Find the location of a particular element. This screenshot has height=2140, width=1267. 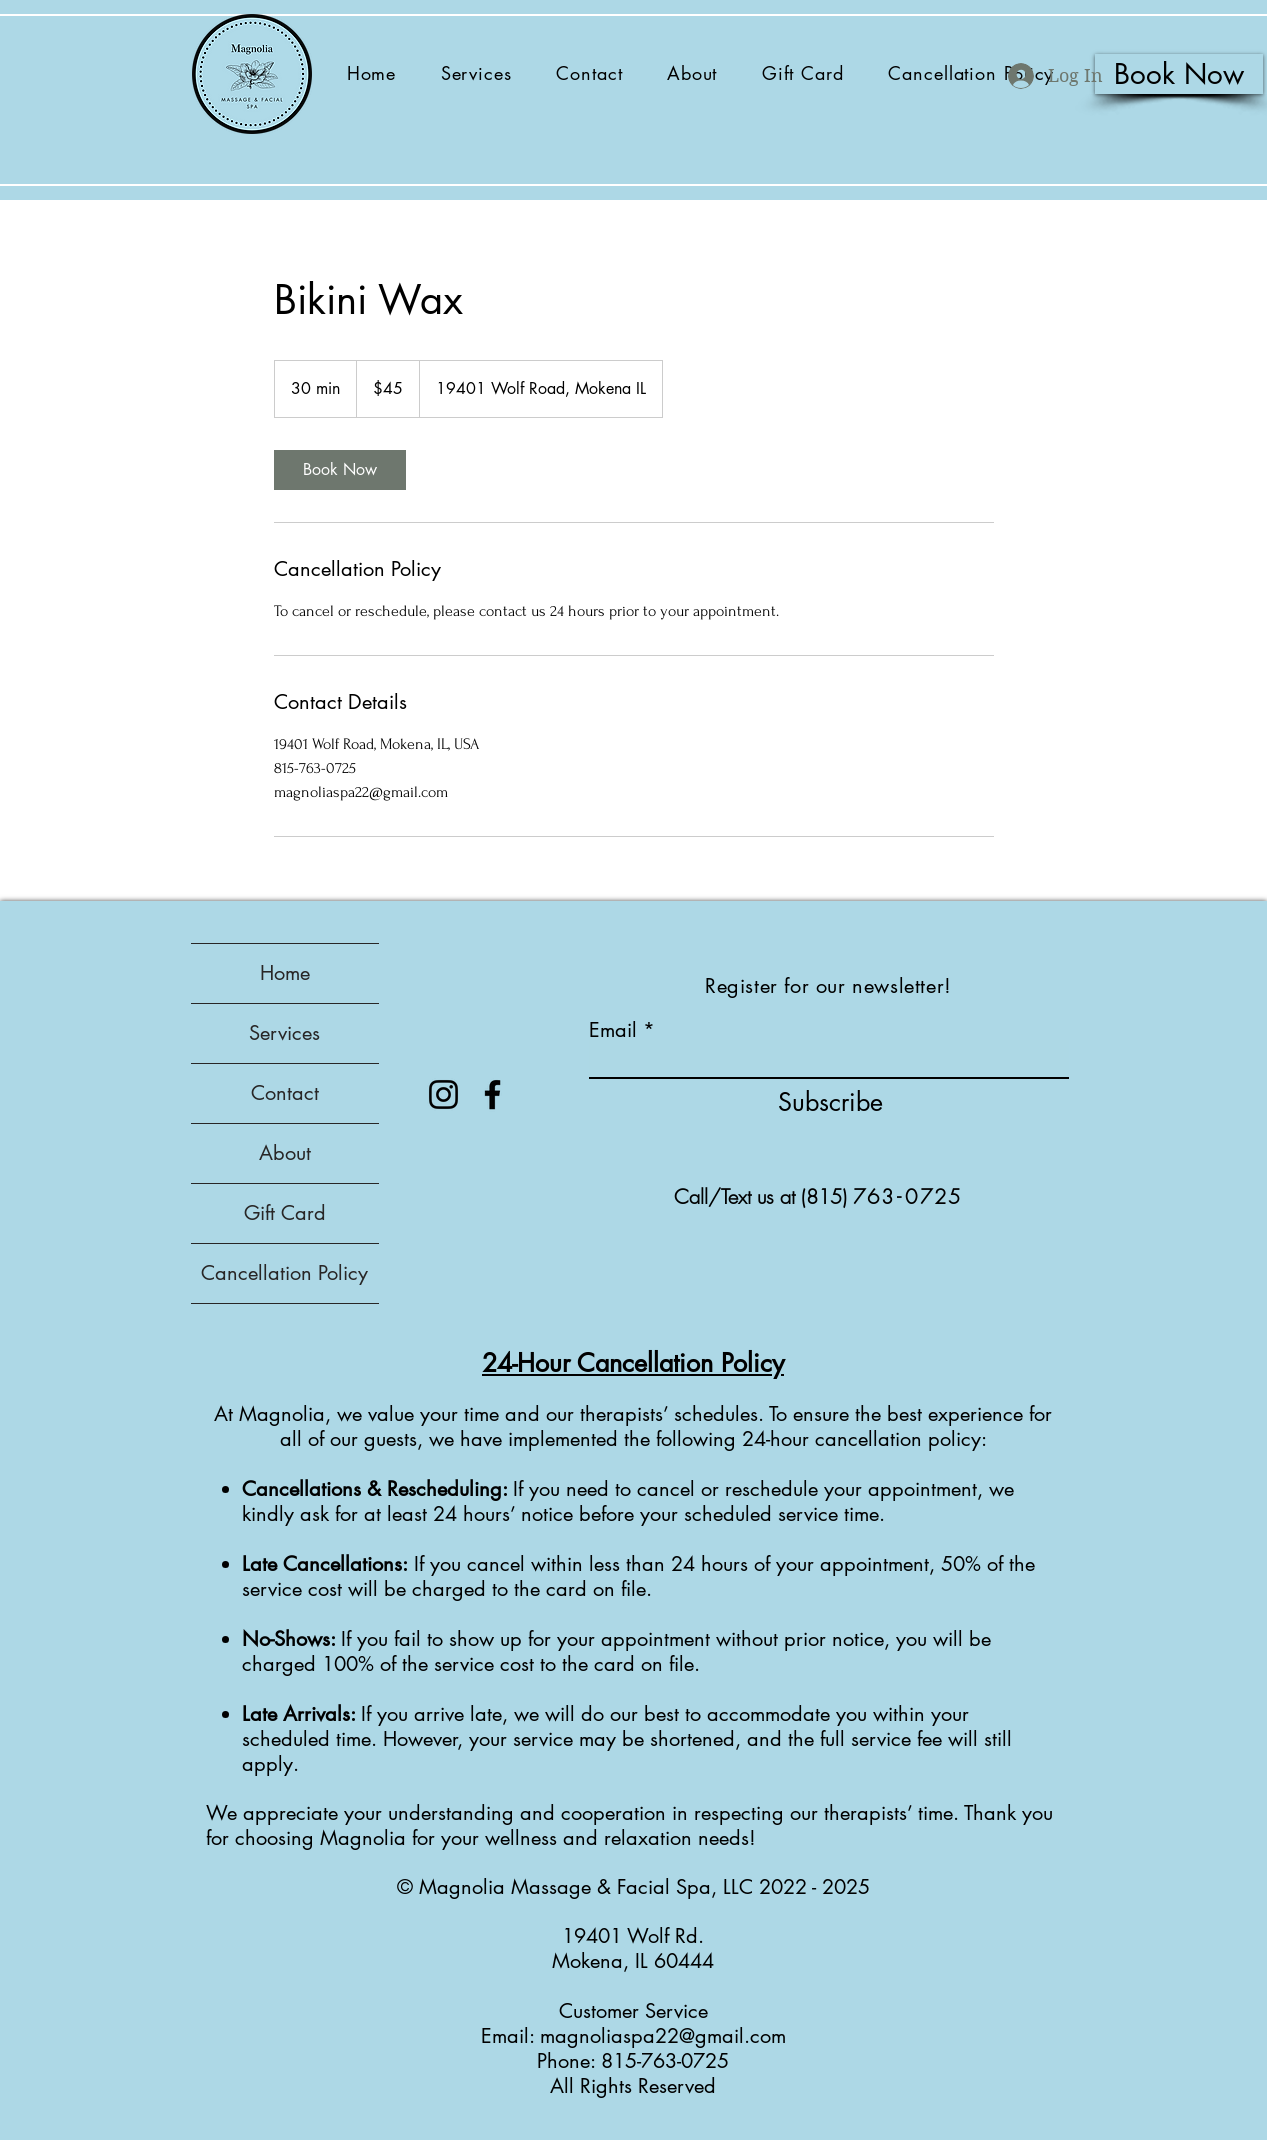

Services is located at coordinates (284, 1033).